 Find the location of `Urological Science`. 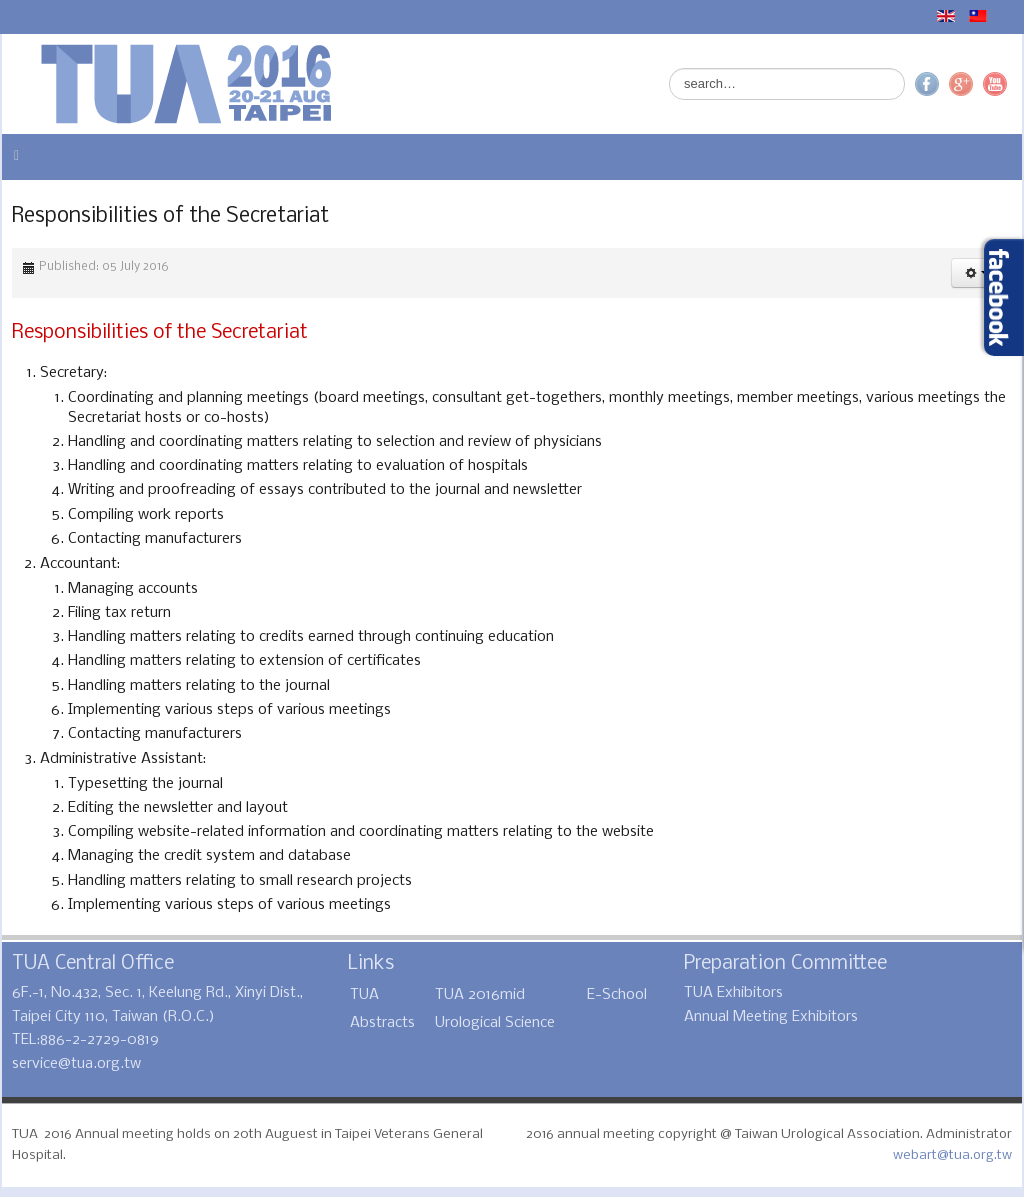

Urological Science is located at coordinates (495, 1023).